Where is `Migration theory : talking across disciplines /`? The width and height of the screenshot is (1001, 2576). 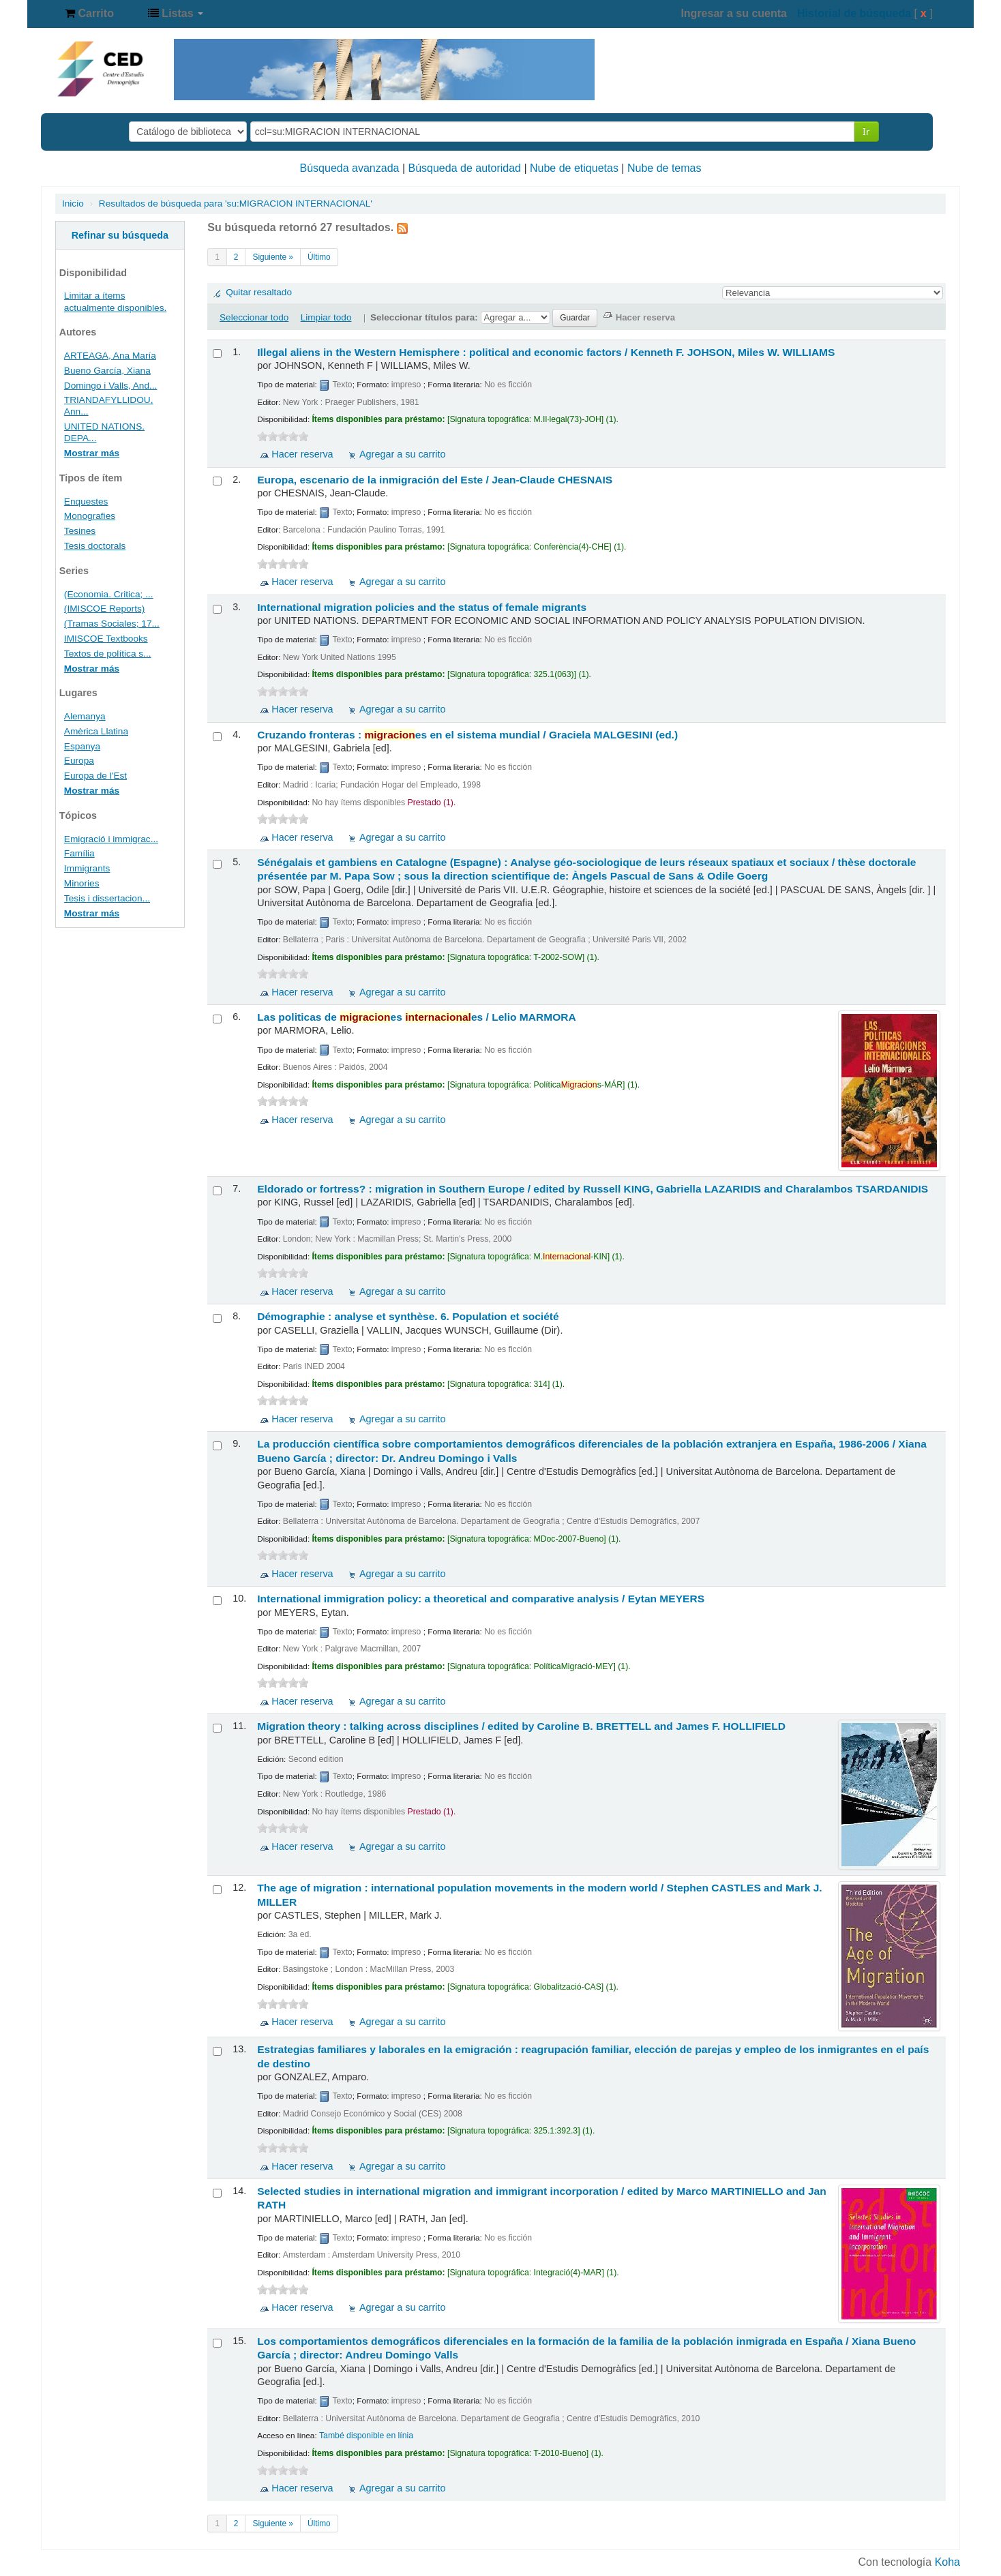
Migration theory : talking across disciplines / is located at coordinates (521, 1726).